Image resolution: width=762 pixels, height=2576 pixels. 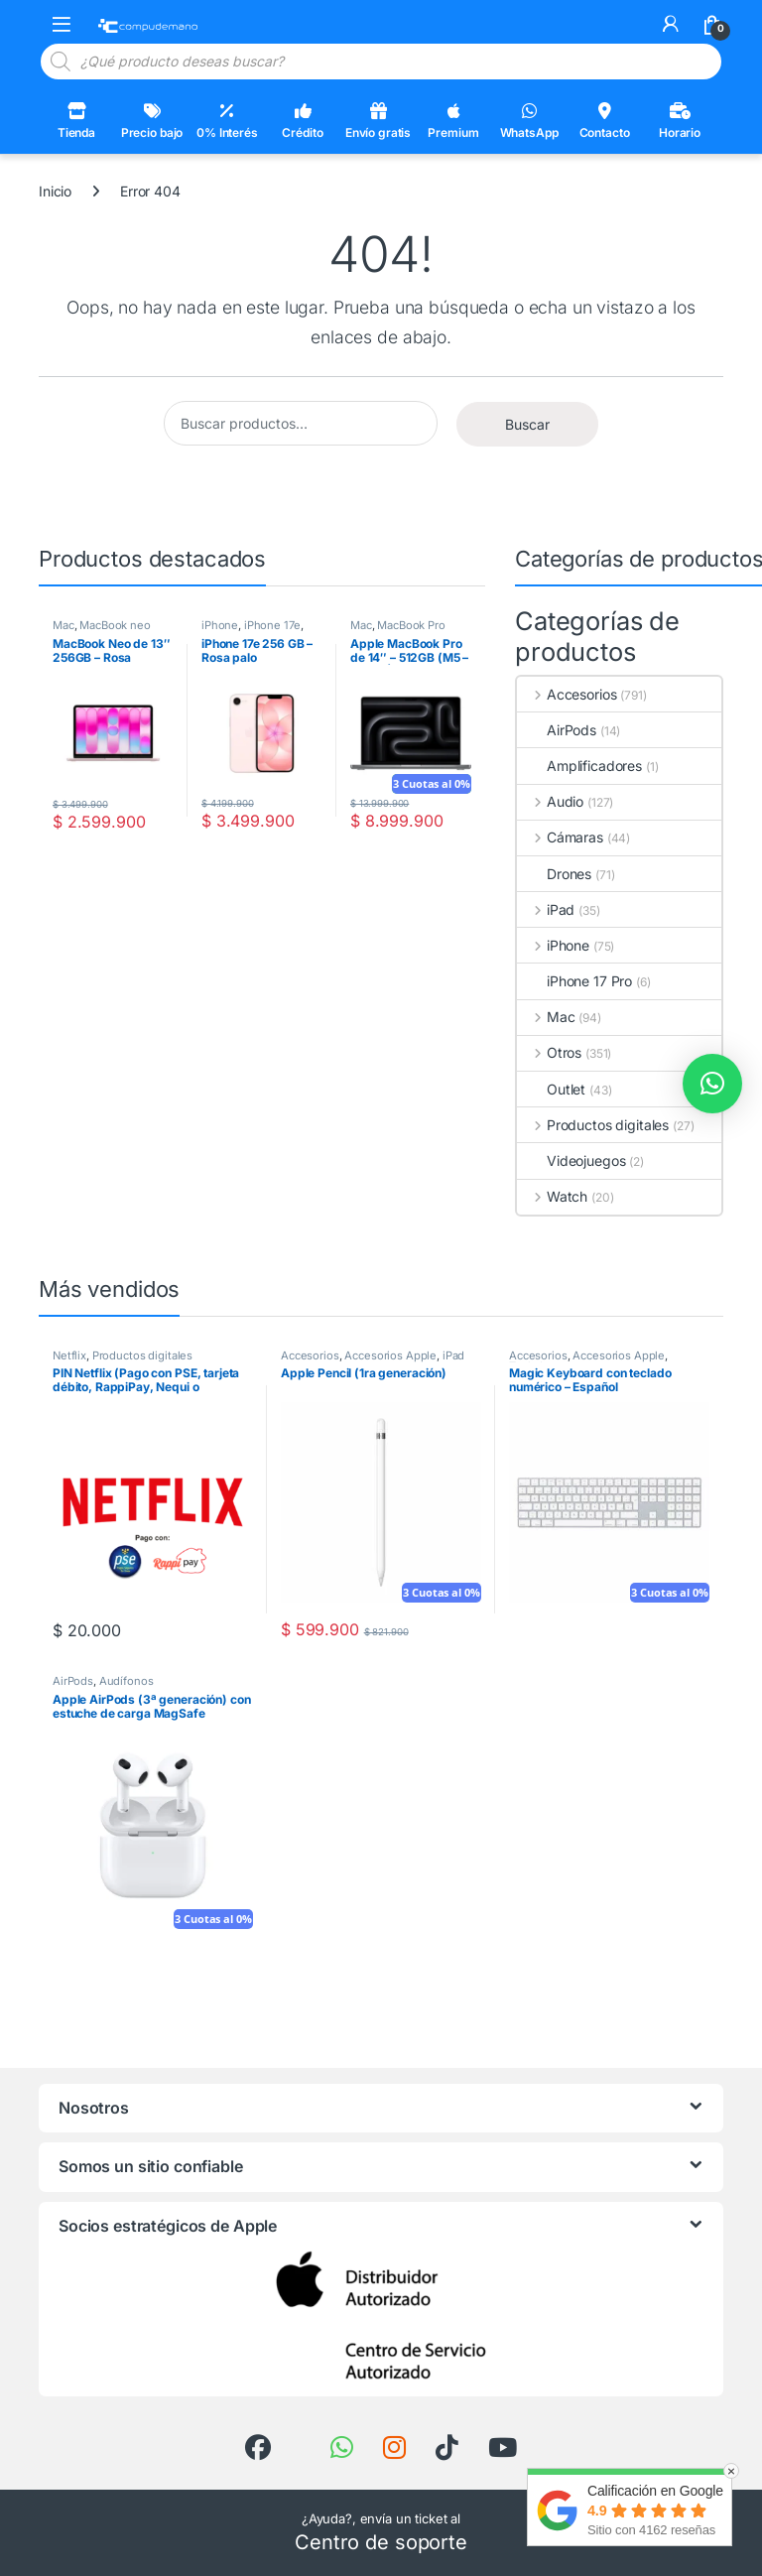 What do you see at coordinates (552, 1196) in the screenshot?
I see `Watch` at bounding box center [552, 1196].